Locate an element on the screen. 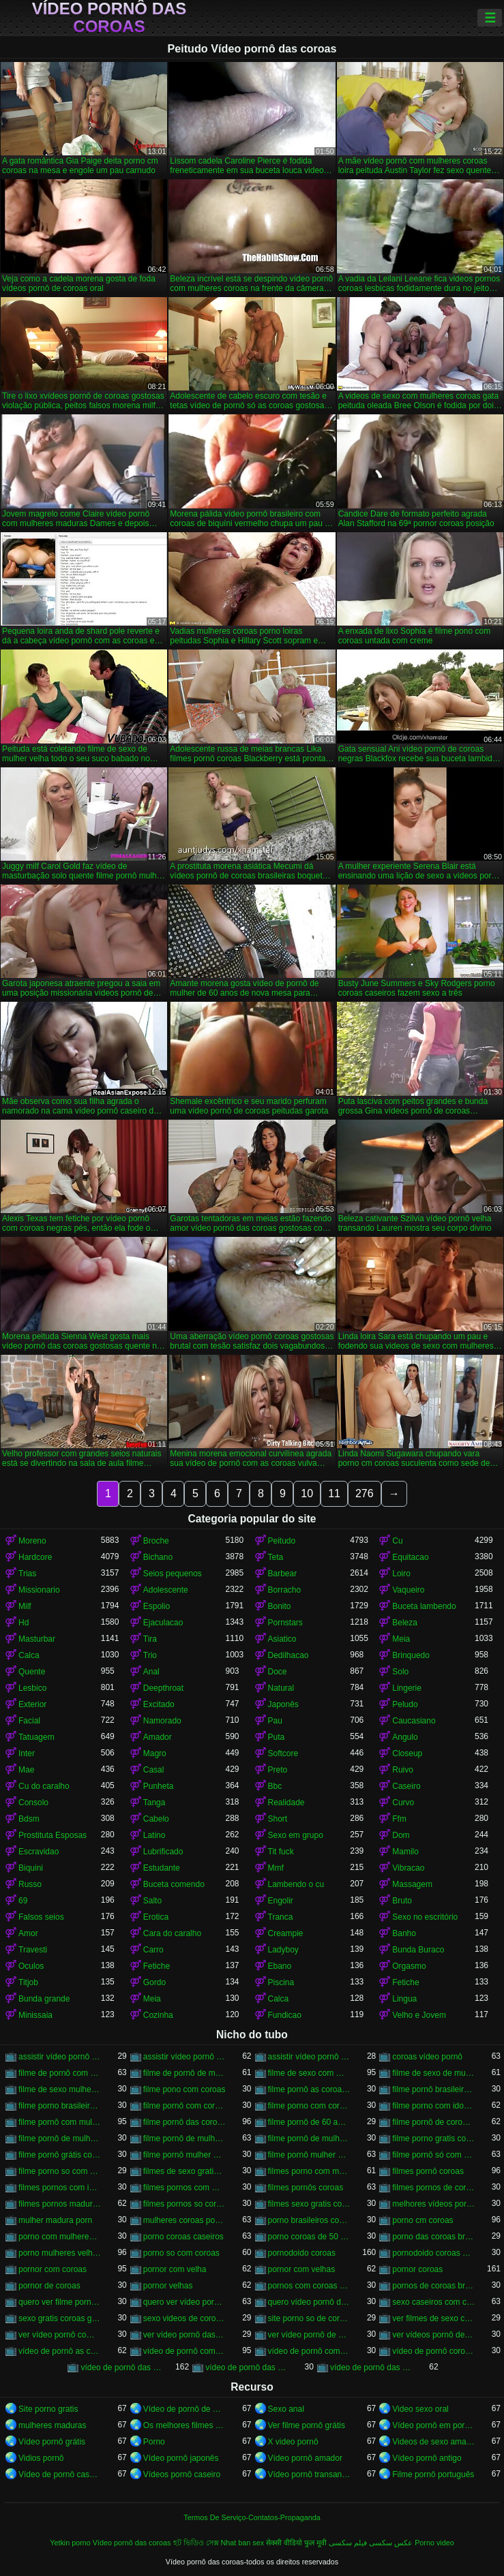 The image size is (504, 2576). Vídeo pornô das coroas is located at coordinates (109, 17).